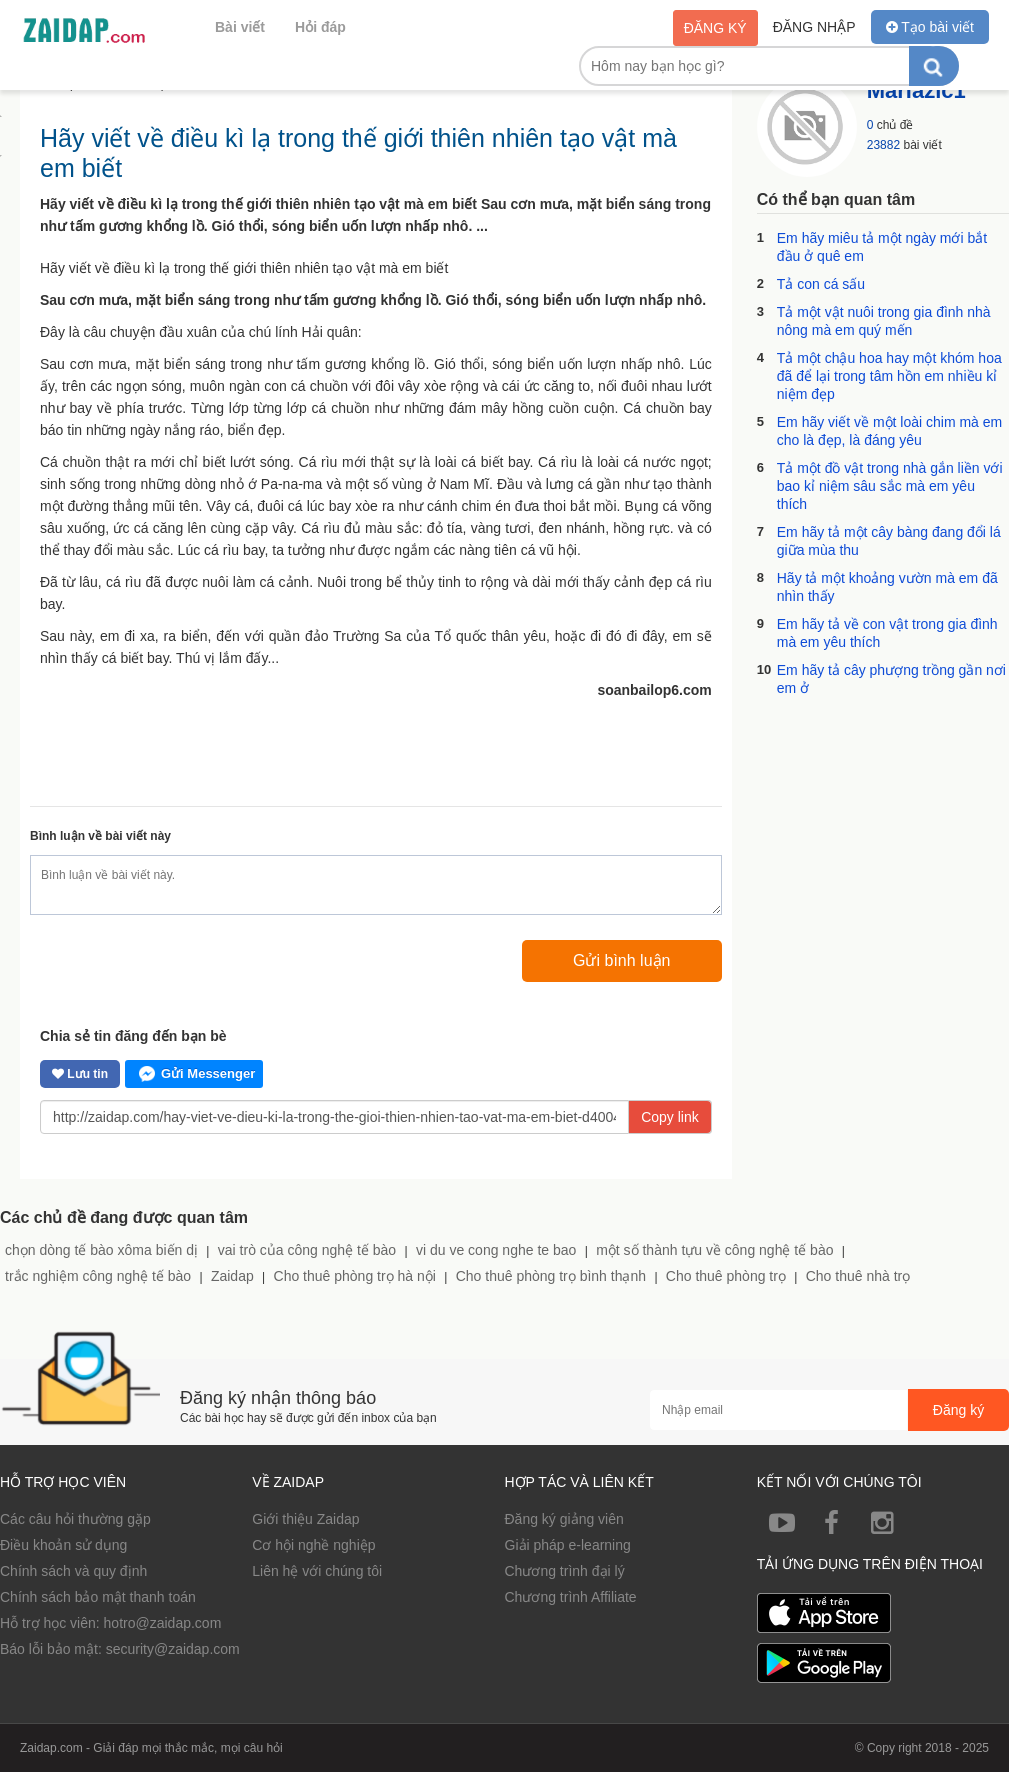 Image resolution: width=1009 pixels, height=1772 pixels. What do you see at coordinates (496, 1250) in the screenshot?
I see `vi du ve cong nghe te bao` at bounding box center [496, 1250].